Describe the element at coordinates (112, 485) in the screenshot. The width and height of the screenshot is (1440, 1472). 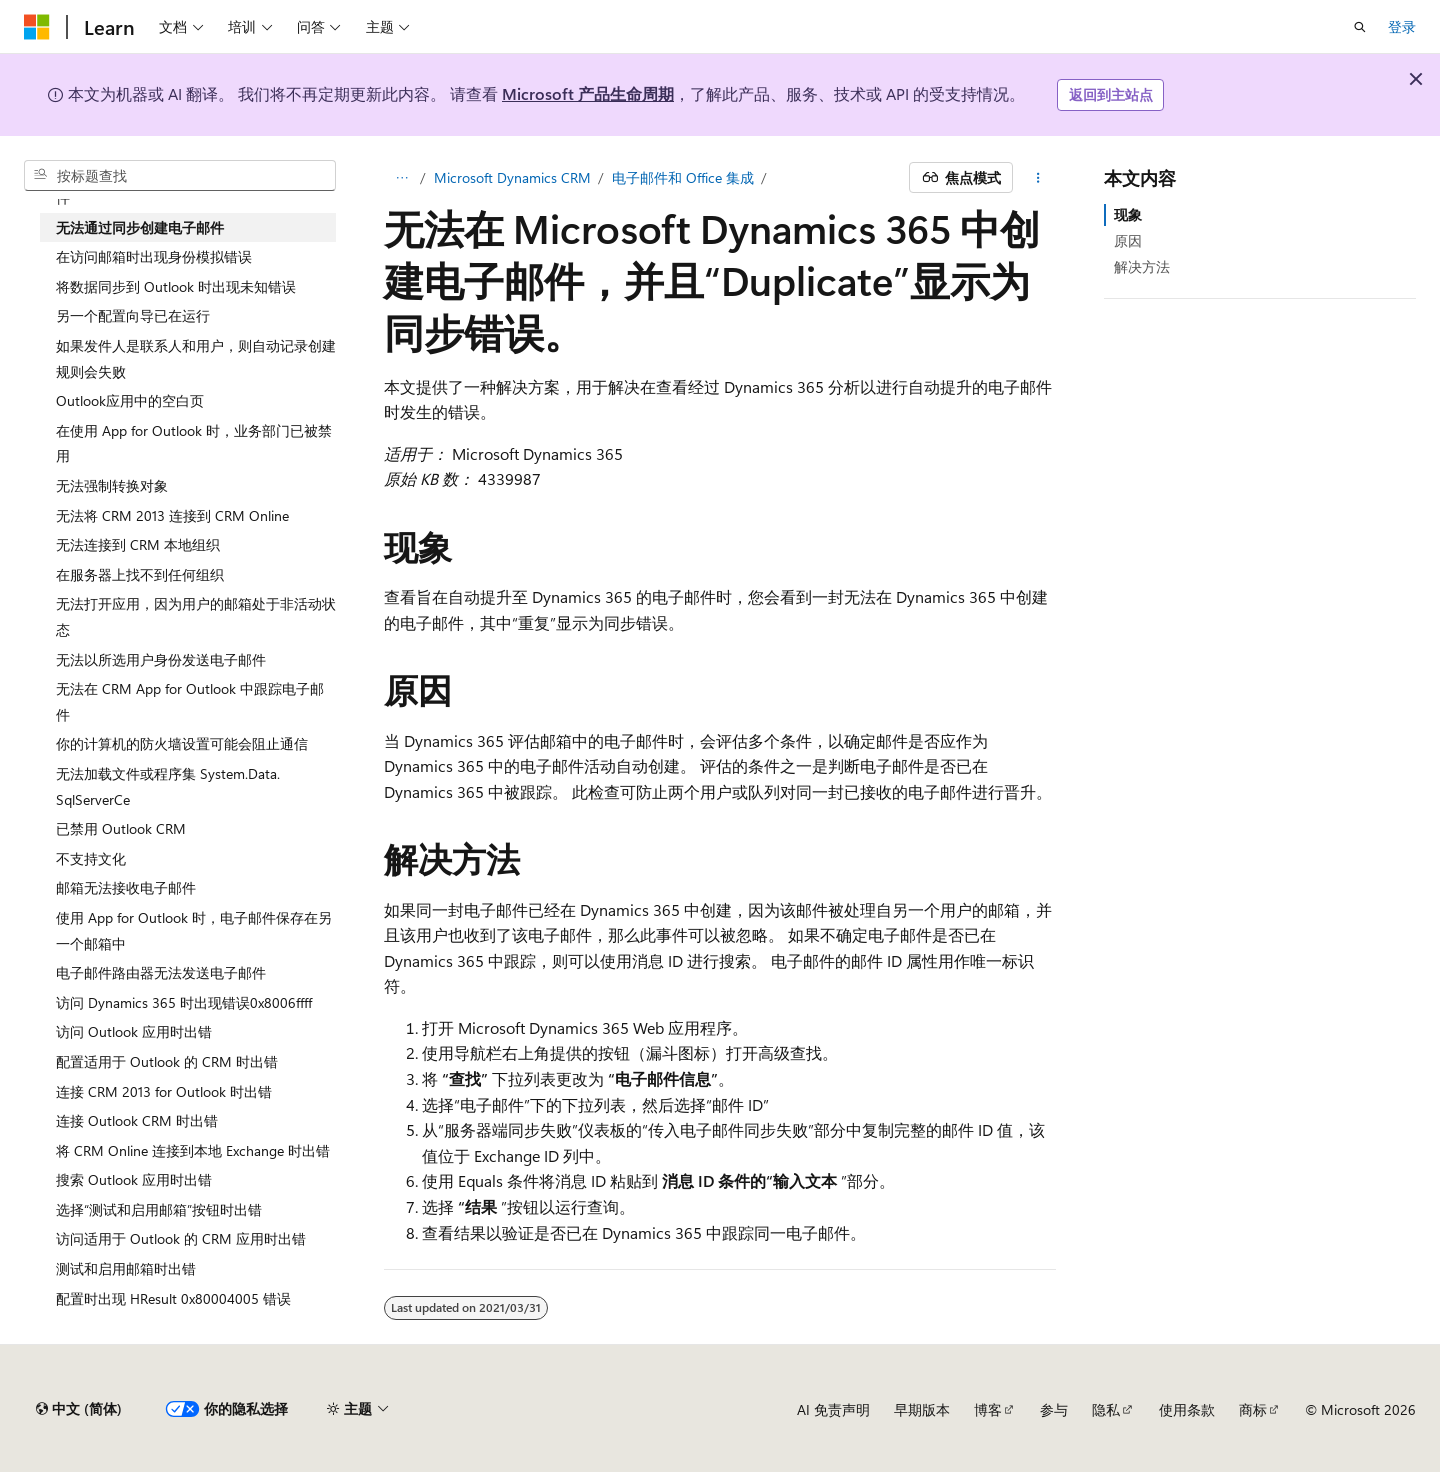
I see `无法强制转换对象 [treeitem]` at that location.